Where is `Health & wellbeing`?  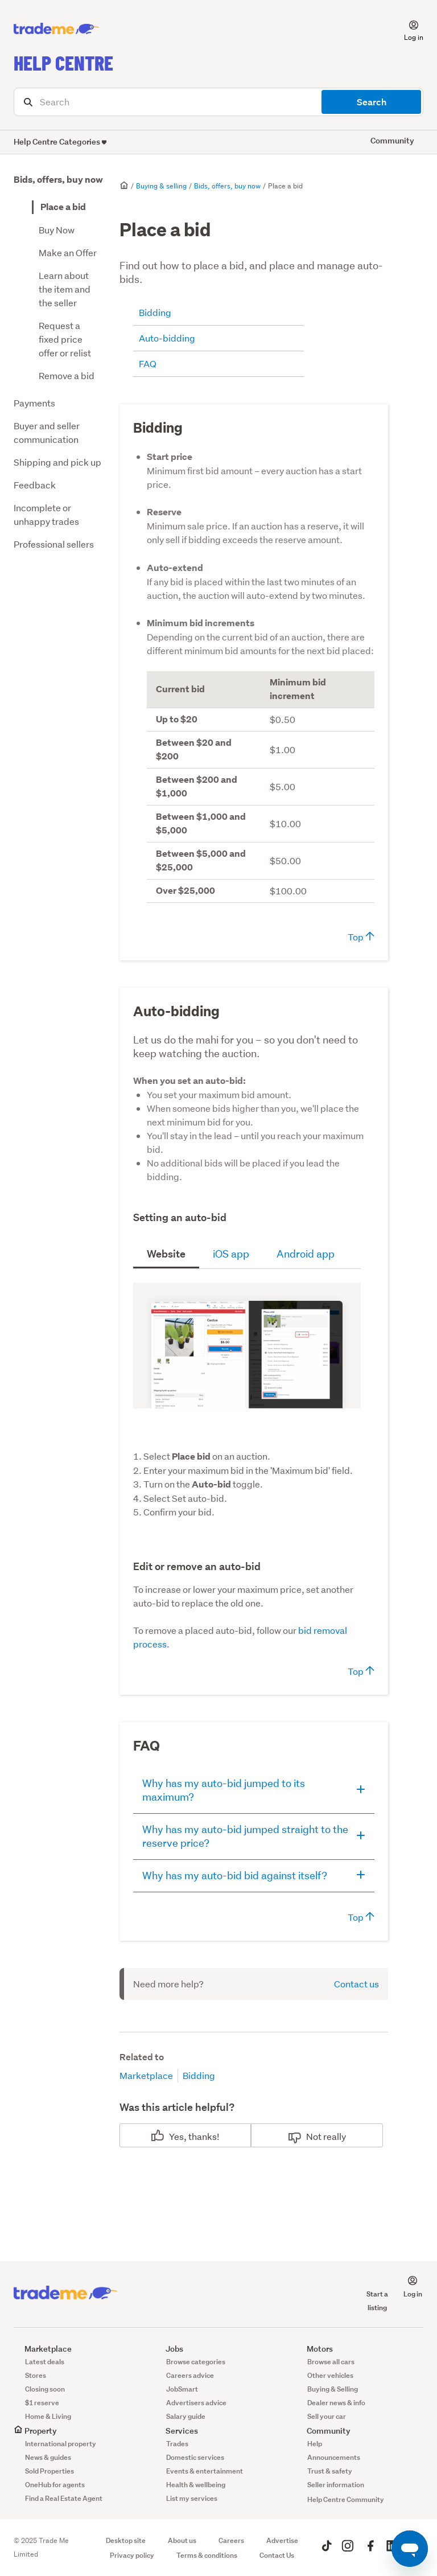
Health & wellbeing is located at coordinates (195, 2484).